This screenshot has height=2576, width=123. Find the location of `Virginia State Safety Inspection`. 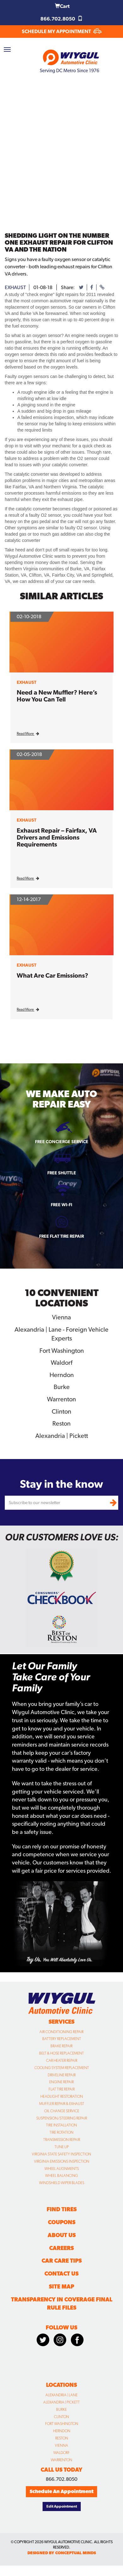

Virginia State Safety Inspection is located at coordinates (61, 2154).